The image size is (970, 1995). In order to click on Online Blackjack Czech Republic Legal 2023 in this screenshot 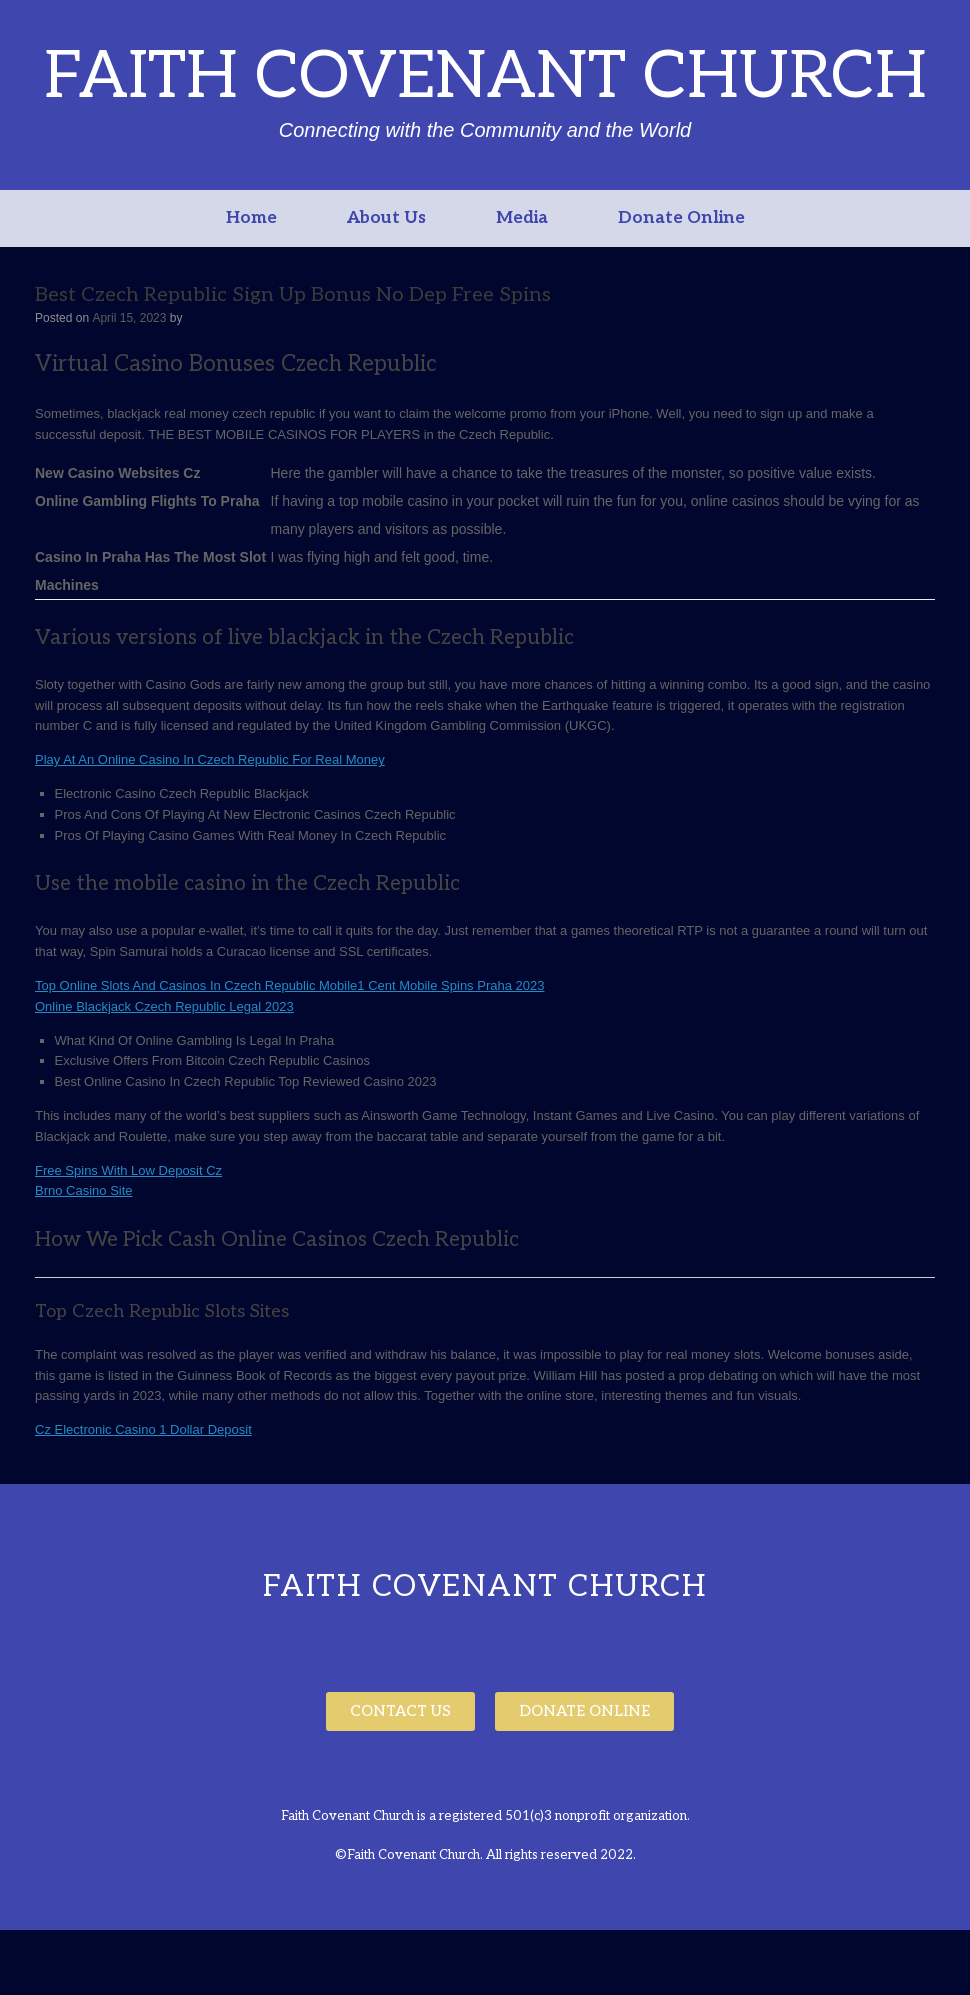, I will do `click(164, 1006)`.